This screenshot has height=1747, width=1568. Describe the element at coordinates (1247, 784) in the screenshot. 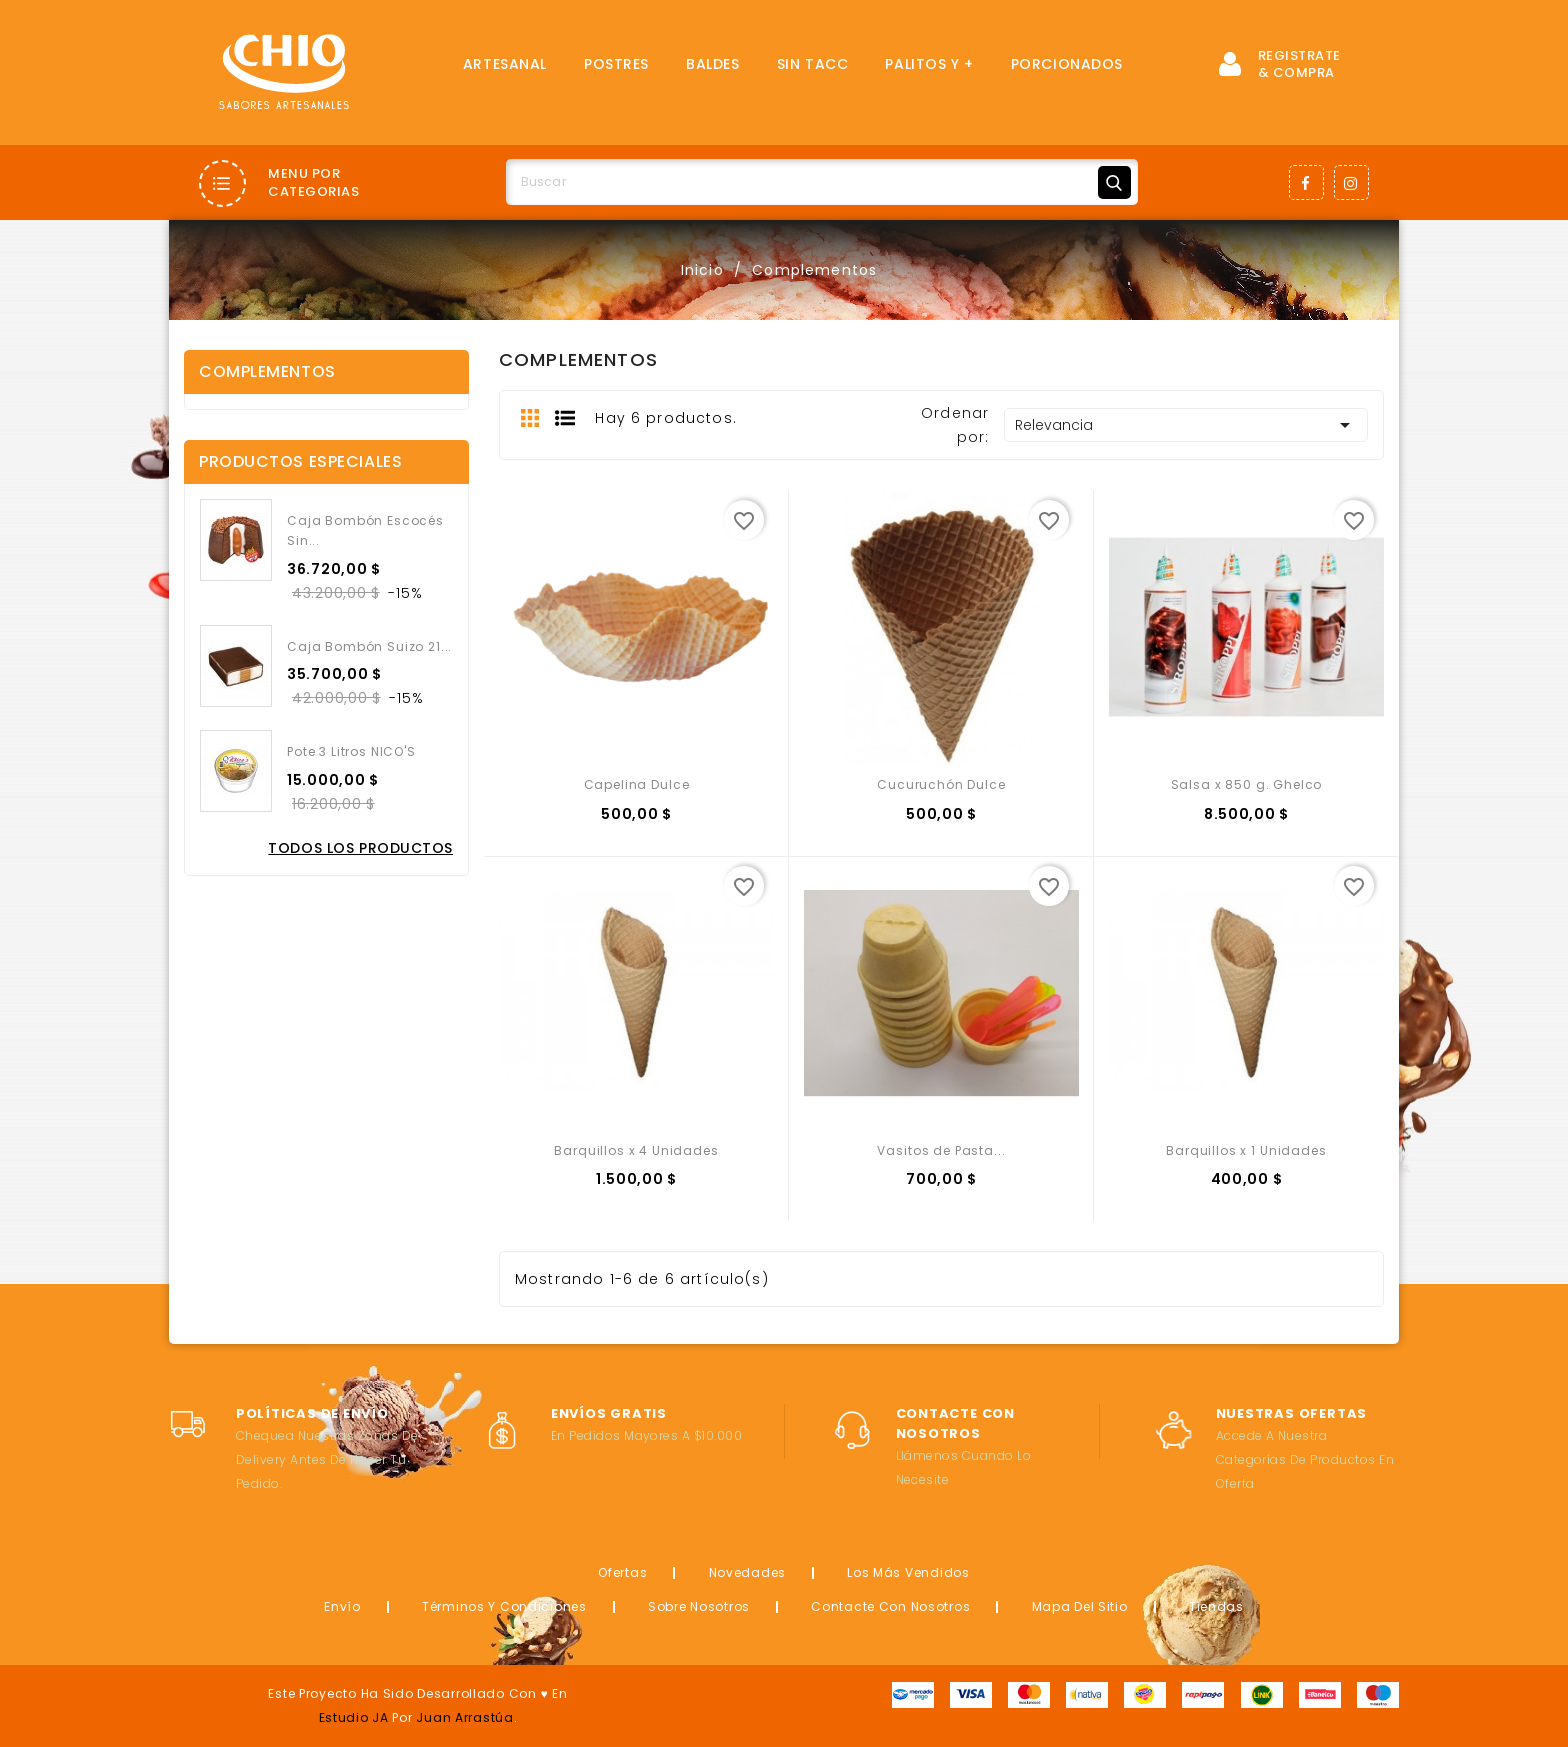

I see `Salsa x 850 g. Ghelco` at that location.